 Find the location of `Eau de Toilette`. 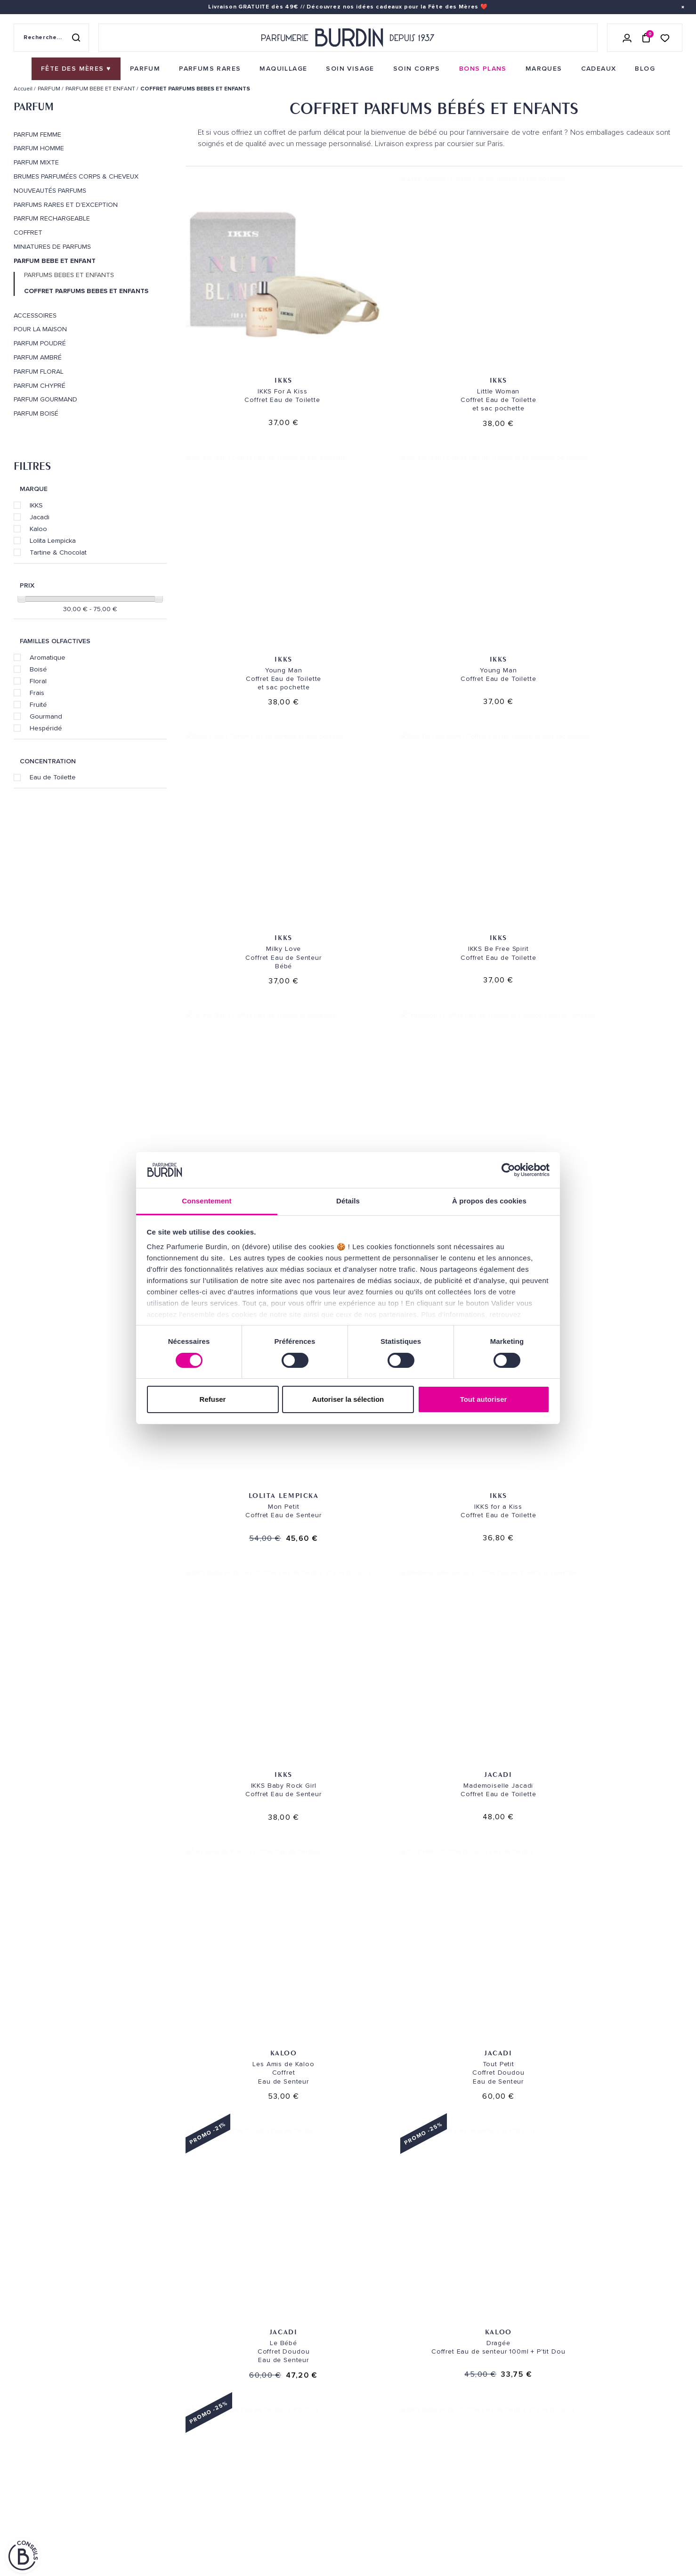

Eau de Toilette is located at coordinates (53, 777).